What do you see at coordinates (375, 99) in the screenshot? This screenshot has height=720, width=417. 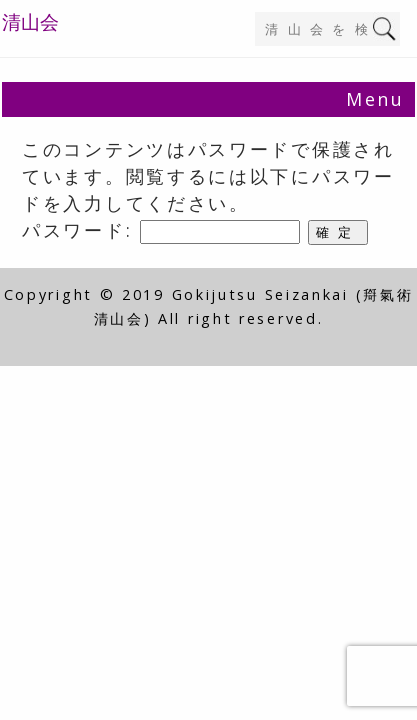 I see `Menu` at bounding box center [375, 99].